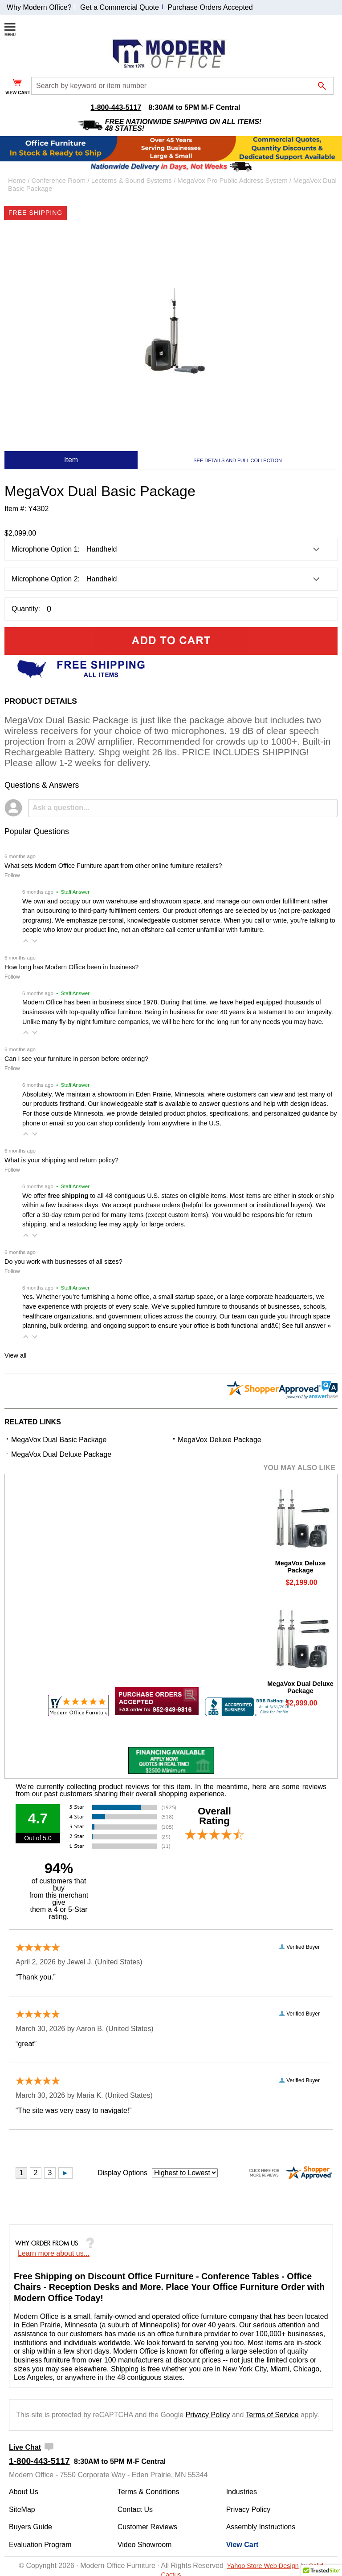 This screenshot has height=2576, width=342. What do you see at coordinates (219, 1439) in the screenshot?
I see `MegaVox Deluxe Package` at bounding box center [219, 1439].